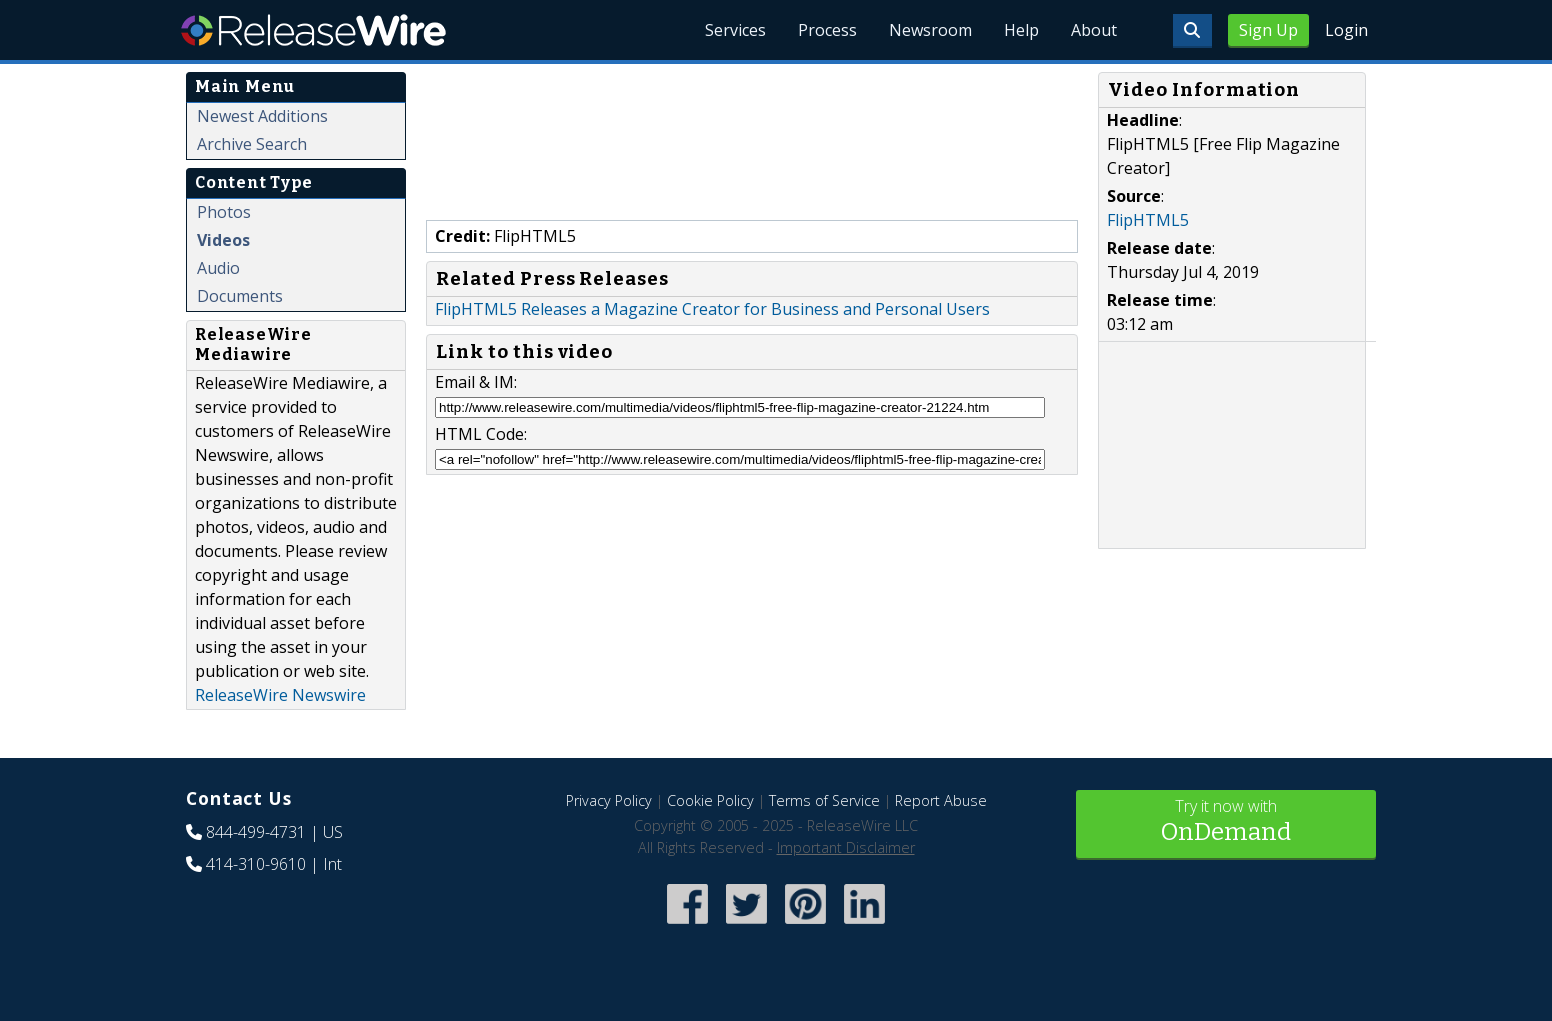 This screenshot has width=1552, height=1021. Describe the element at coordinates (313, 30) in the screenshot. I see `ReleaseWire` at that location.